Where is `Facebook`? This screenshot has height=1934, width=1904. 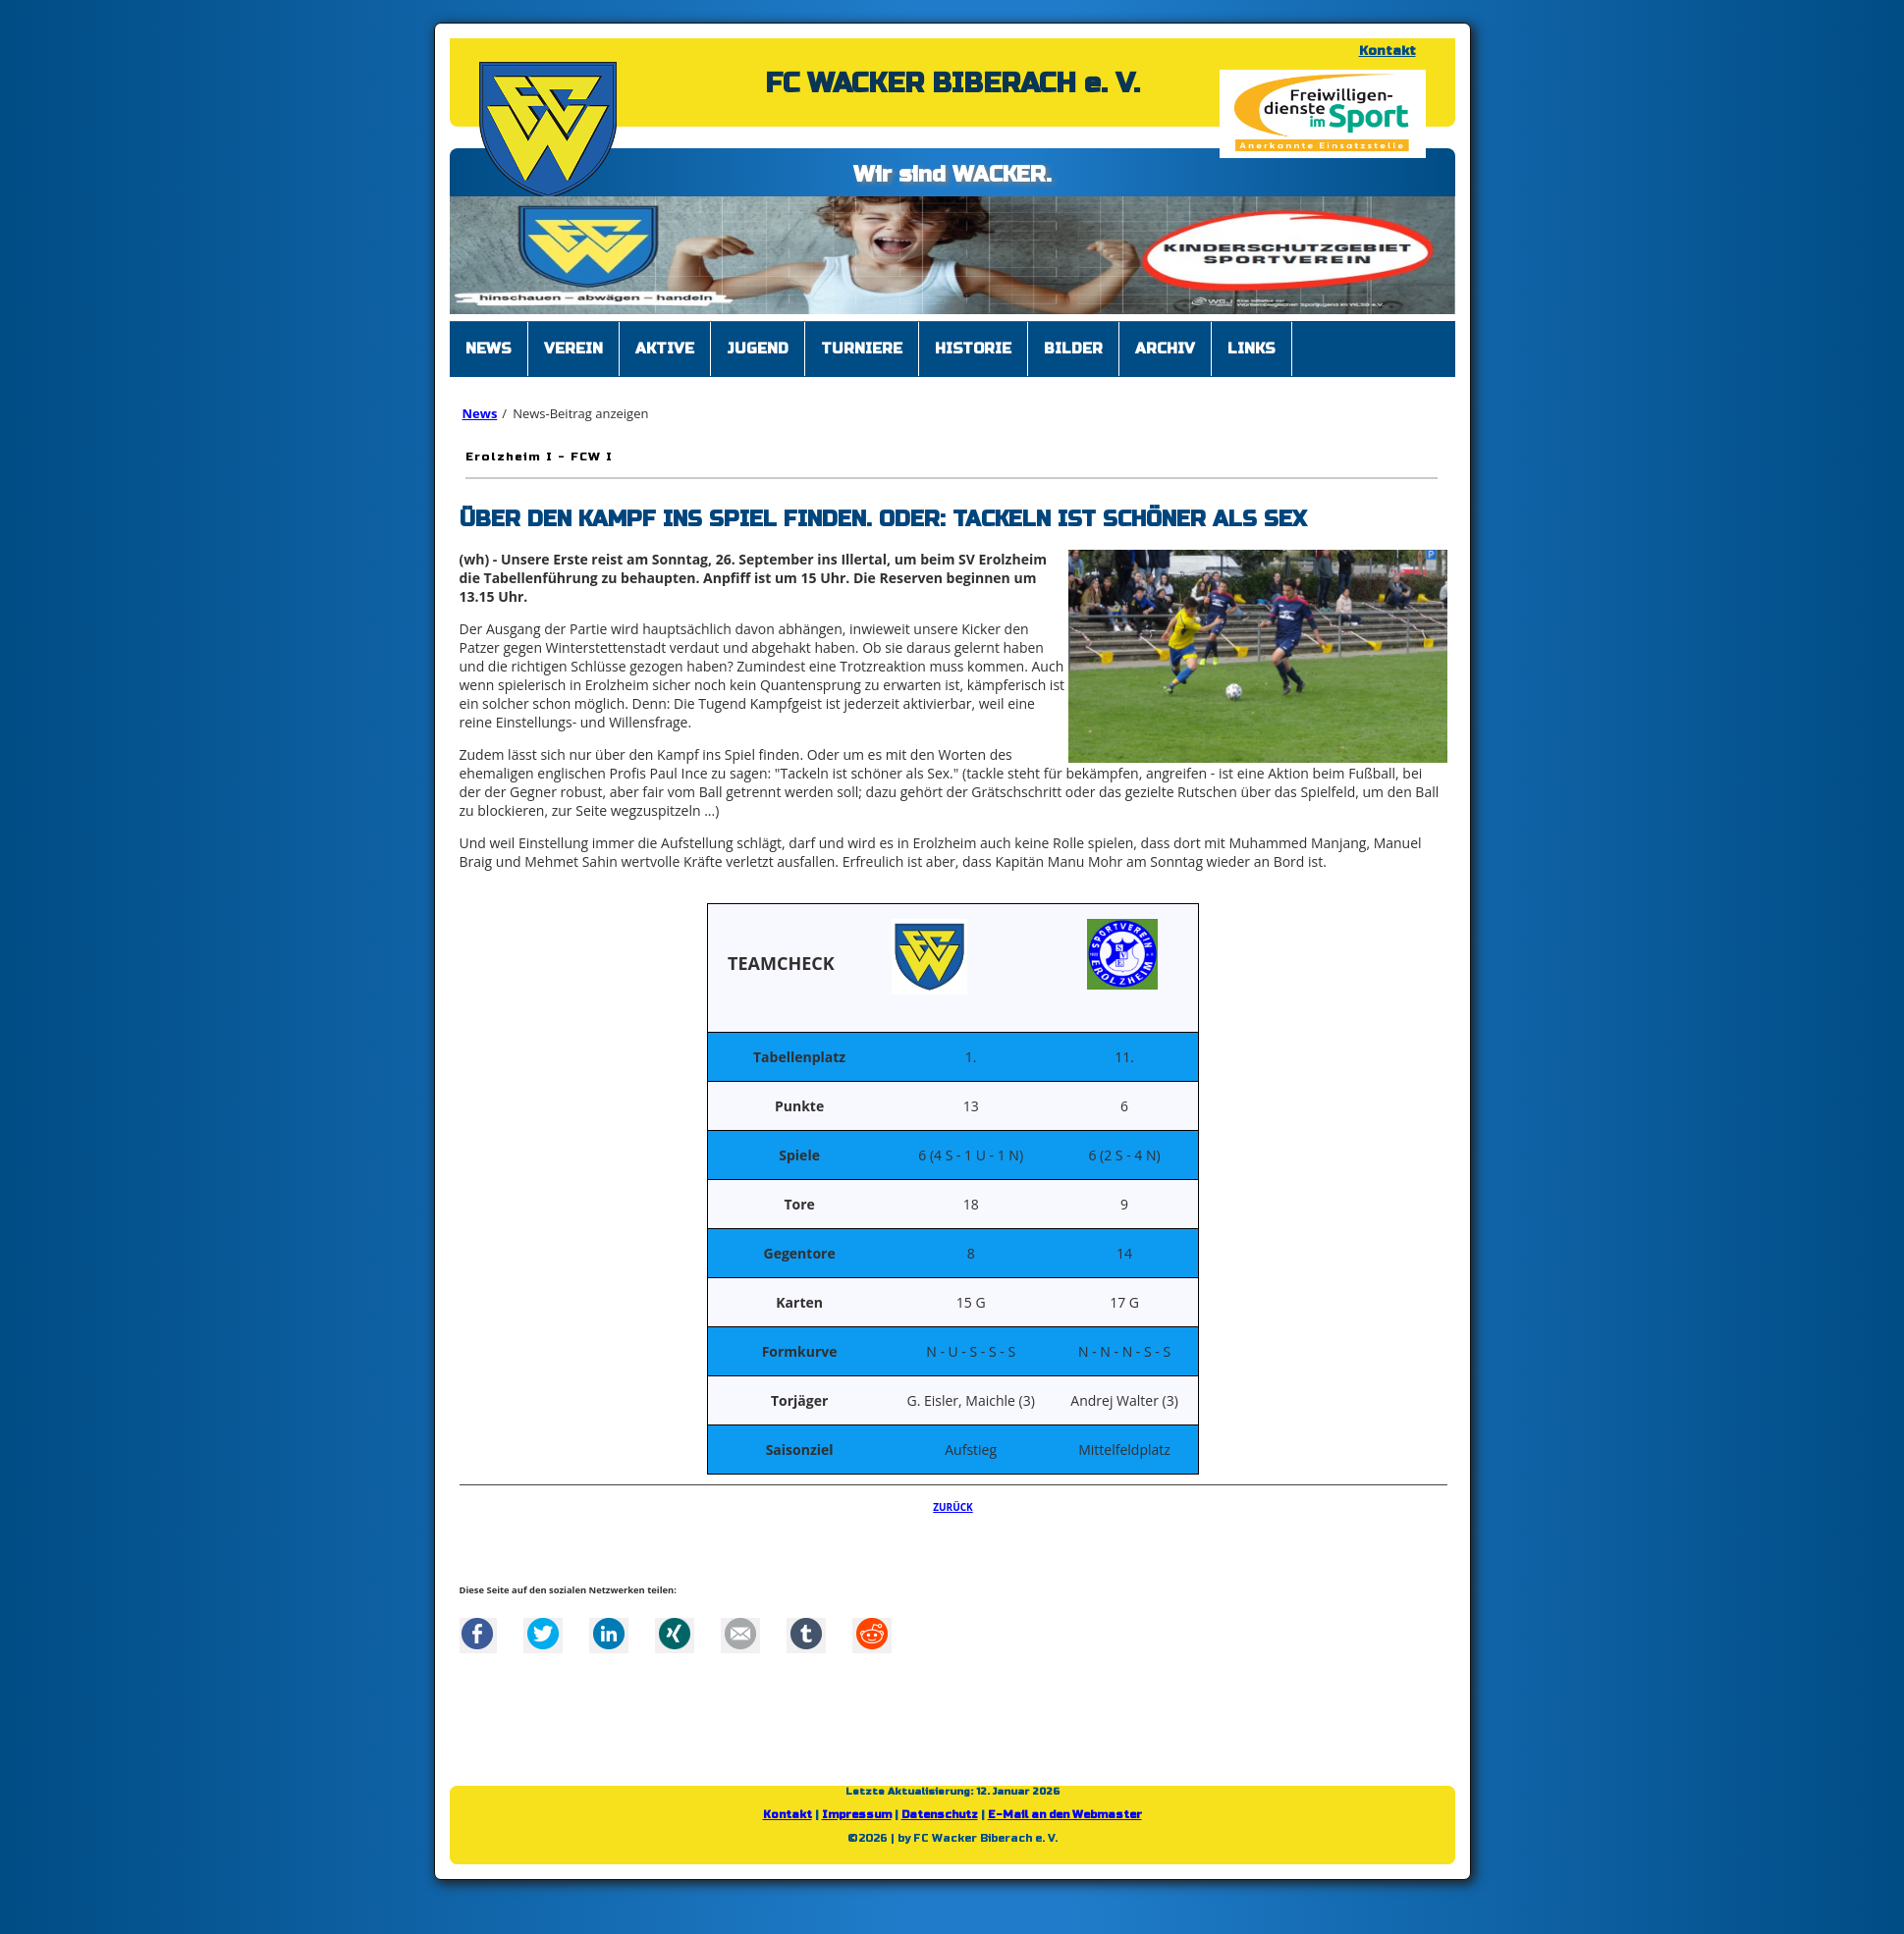
Facebook is located at coordinates (477, 1633).